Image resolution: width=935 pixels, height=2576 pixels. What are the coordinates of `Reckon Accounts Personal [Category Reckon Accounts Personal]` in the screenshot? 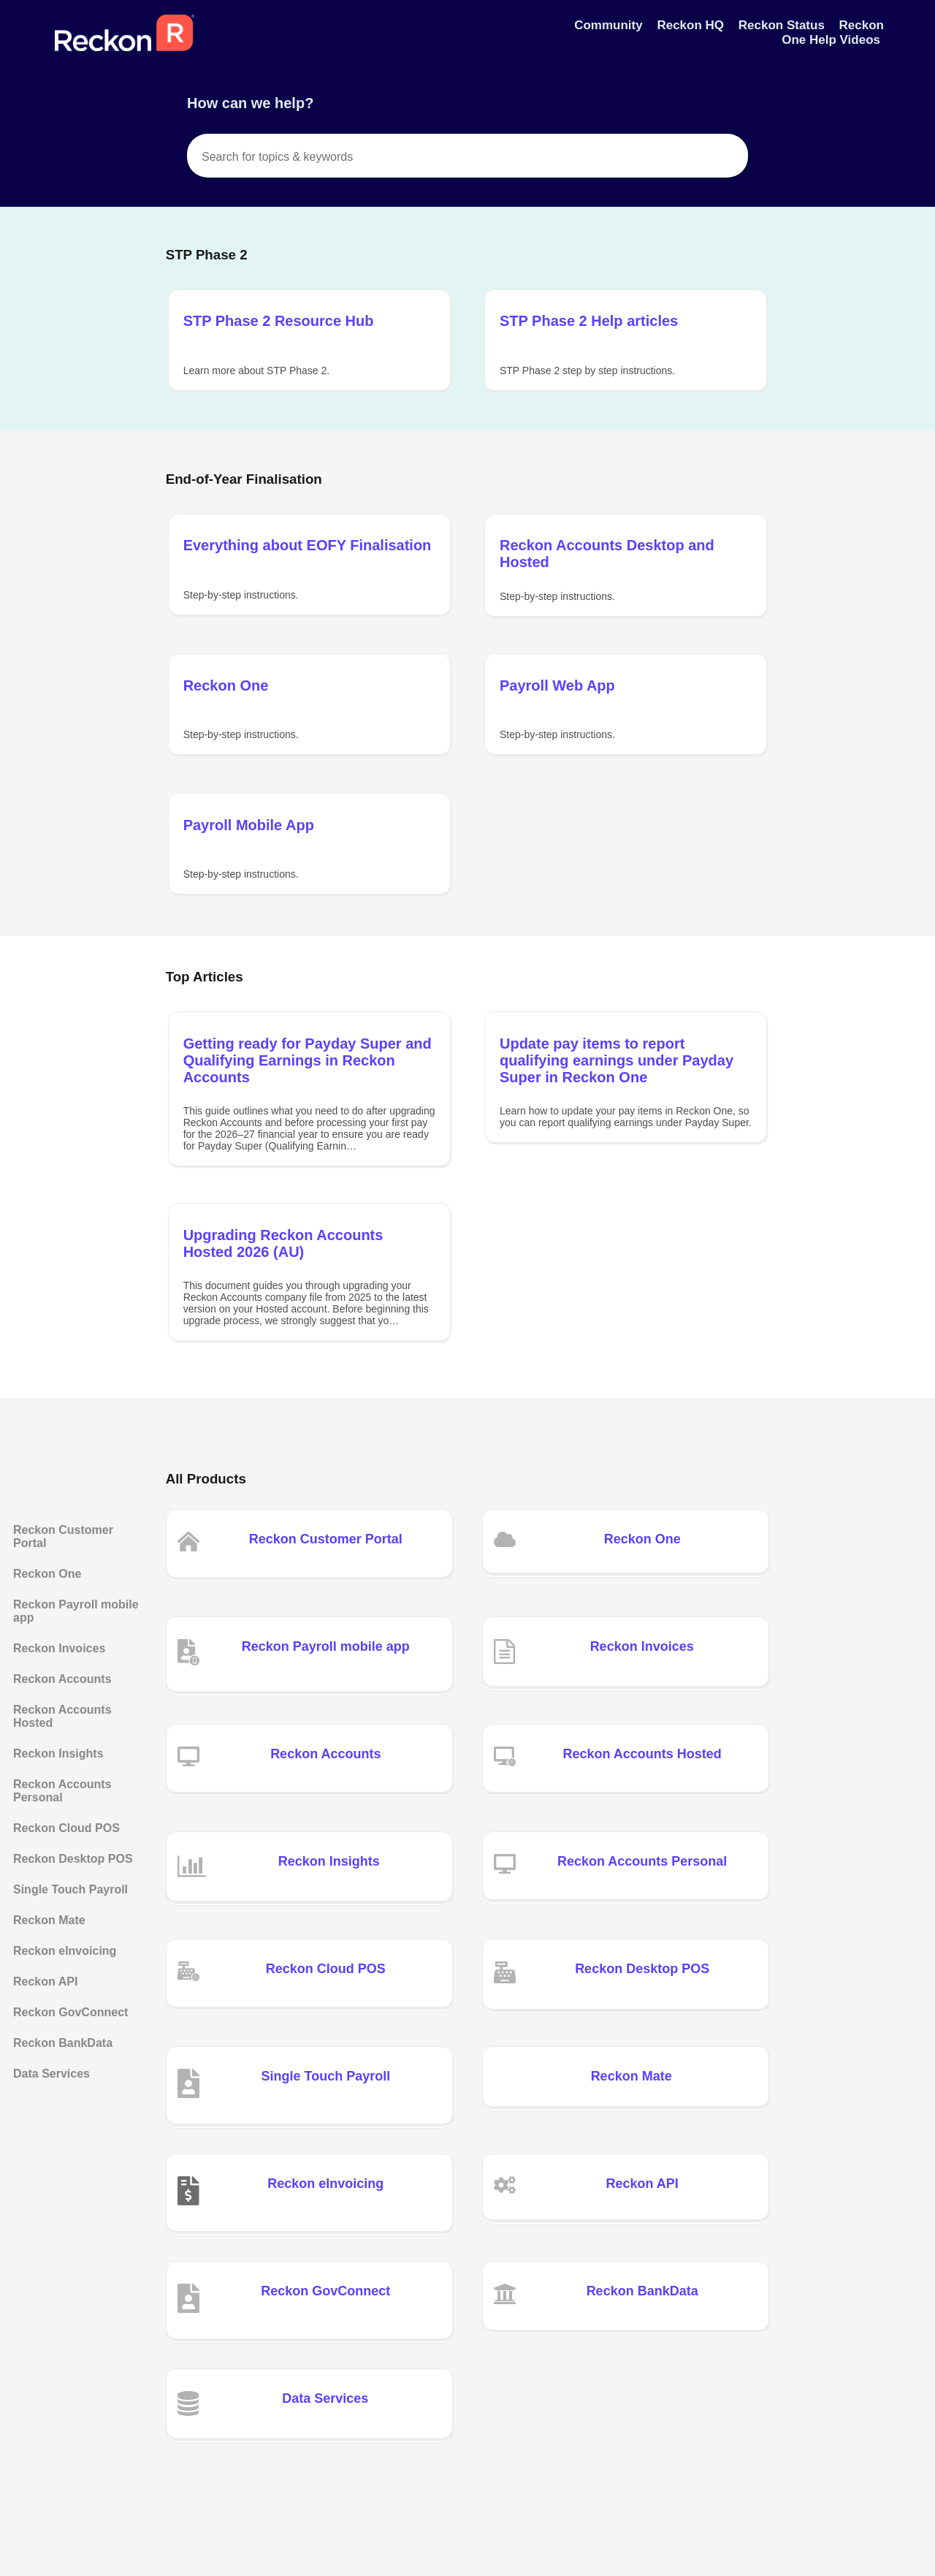 It's located at (62, 1791).